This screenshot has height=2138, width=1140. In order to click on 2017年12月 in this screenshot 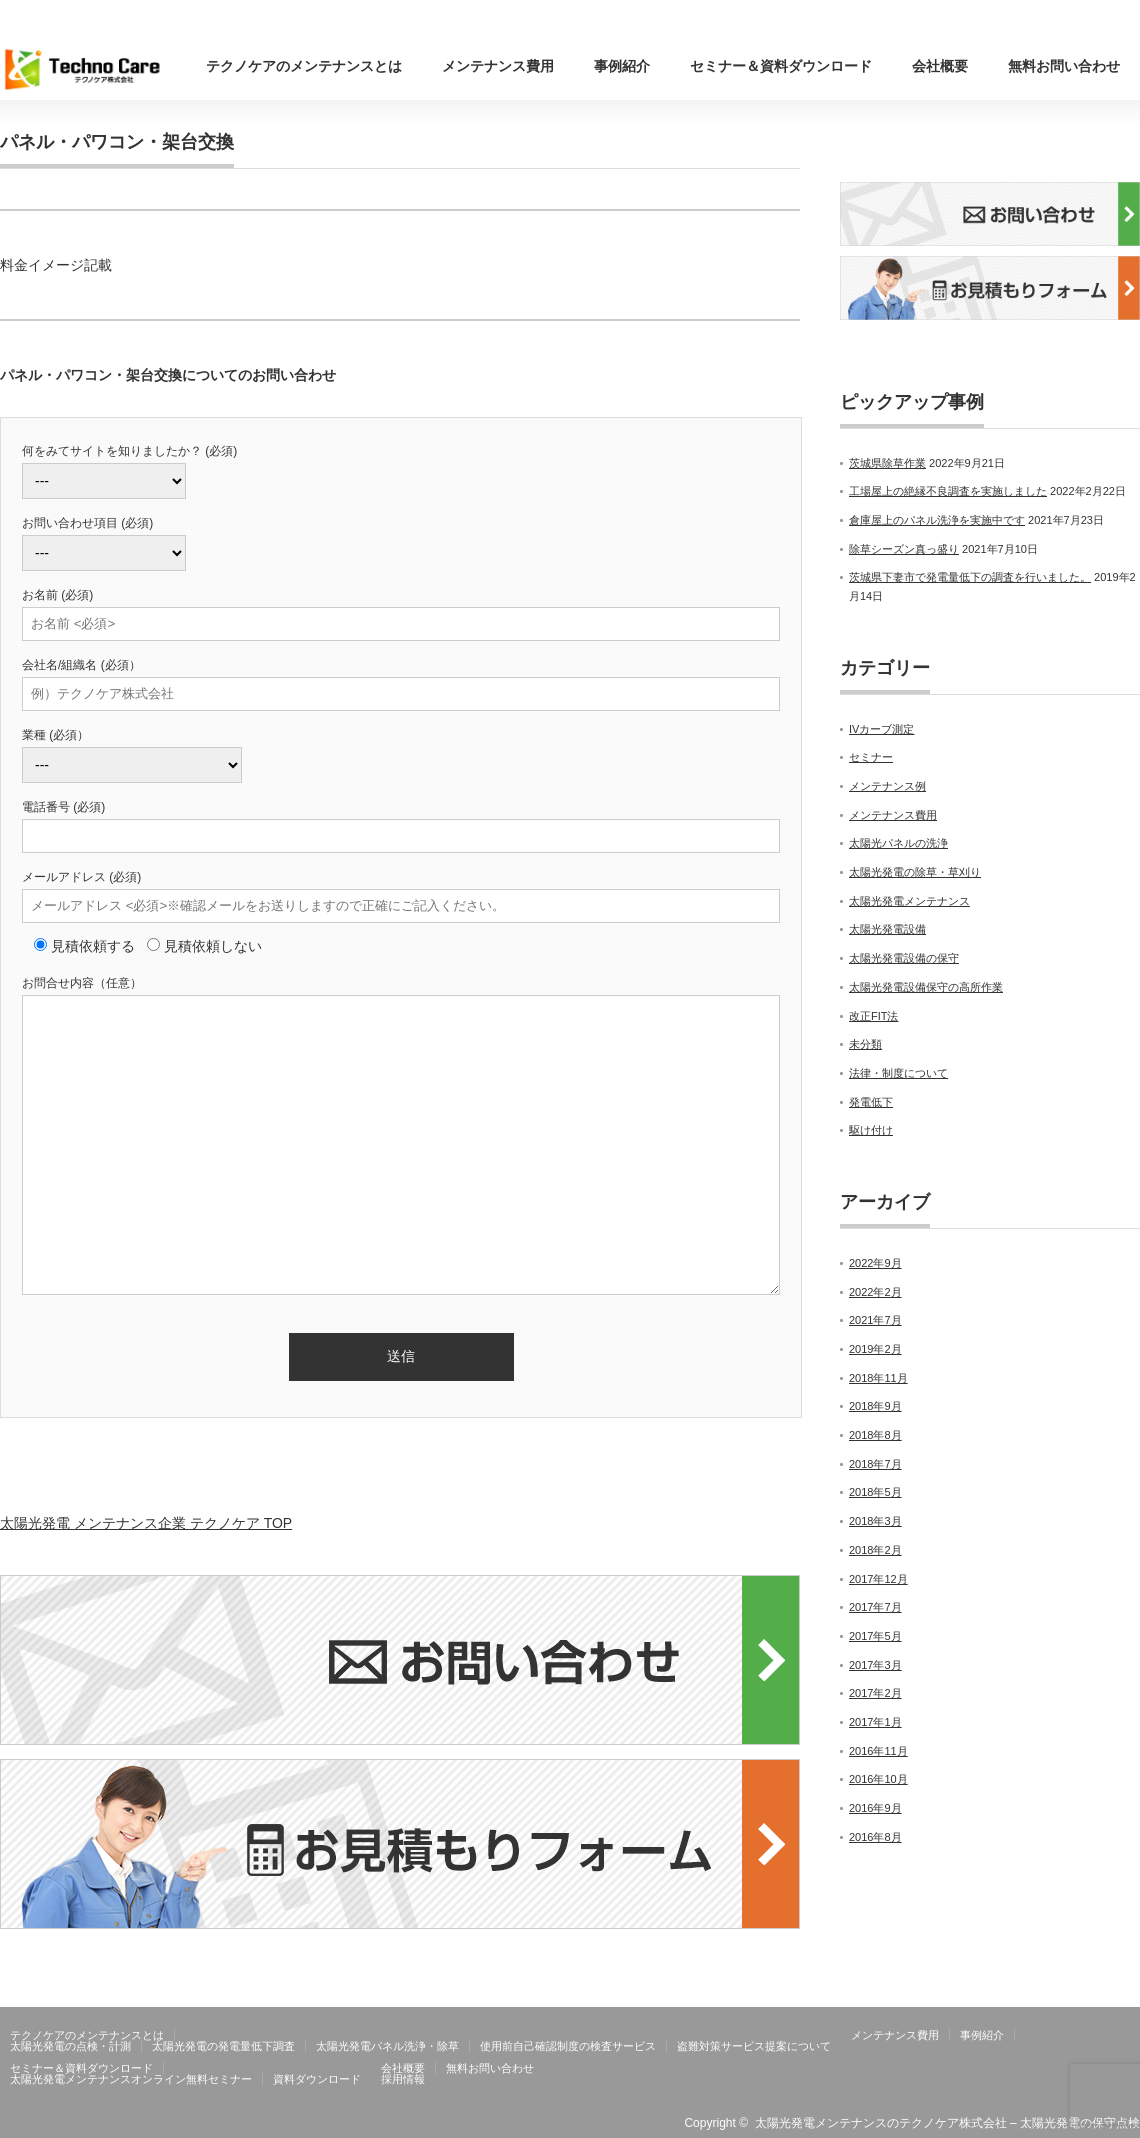, I will do `click(878, 1579)`.